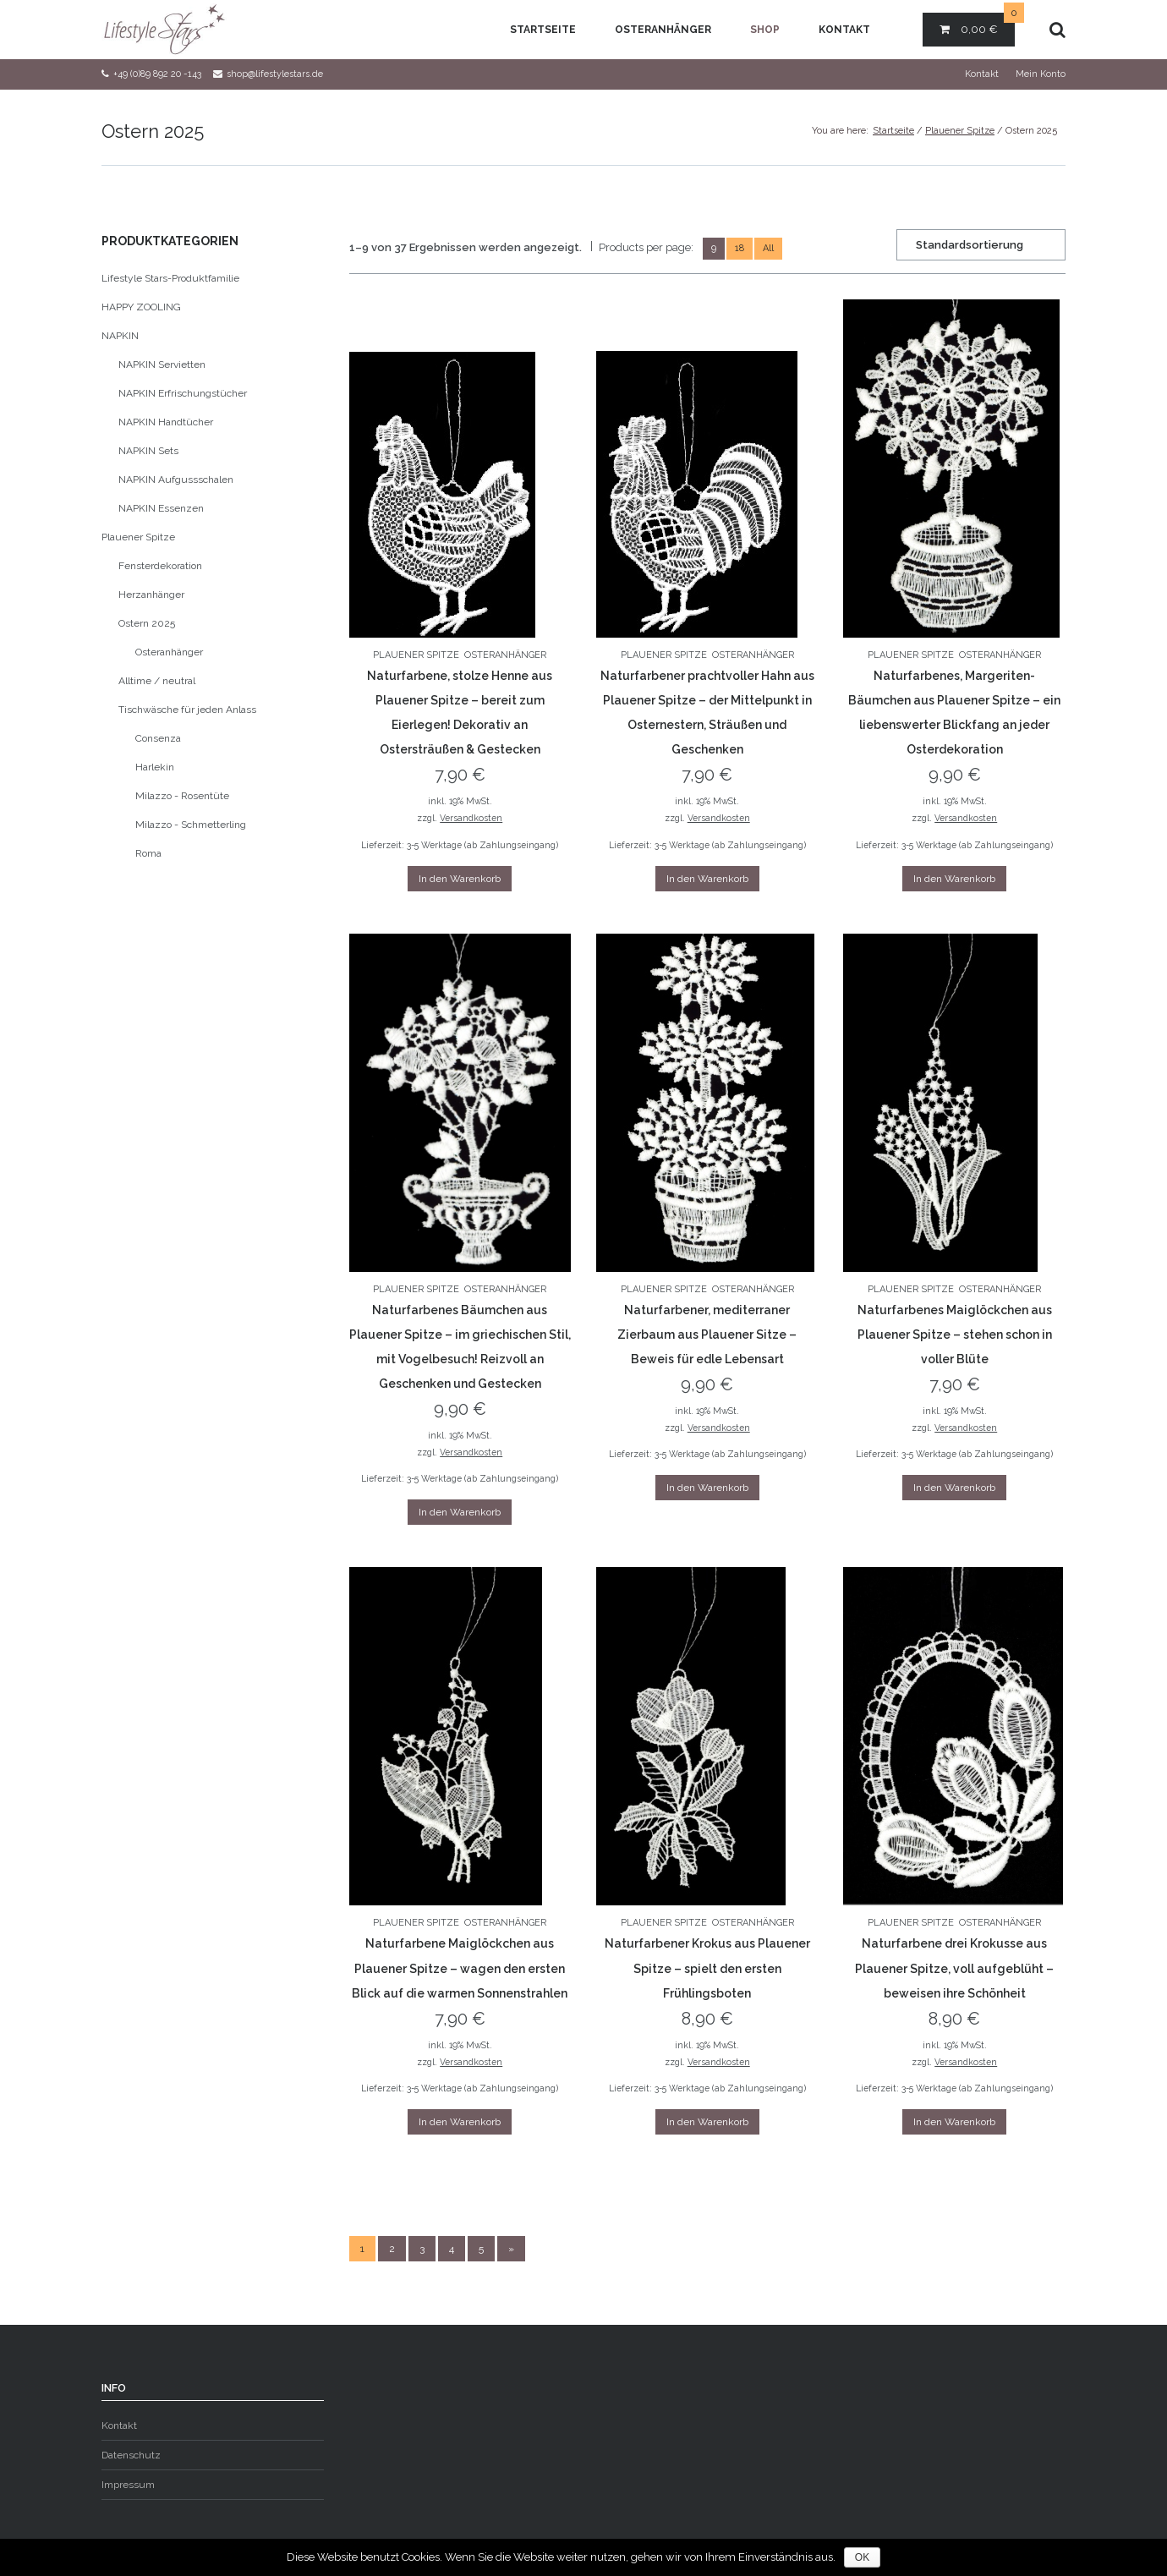 The width and height of the screenshot is (1167, 2576). Describe the element at coordinates (1041, 74) in the screenshot. I see `Mein Konto` at that location.